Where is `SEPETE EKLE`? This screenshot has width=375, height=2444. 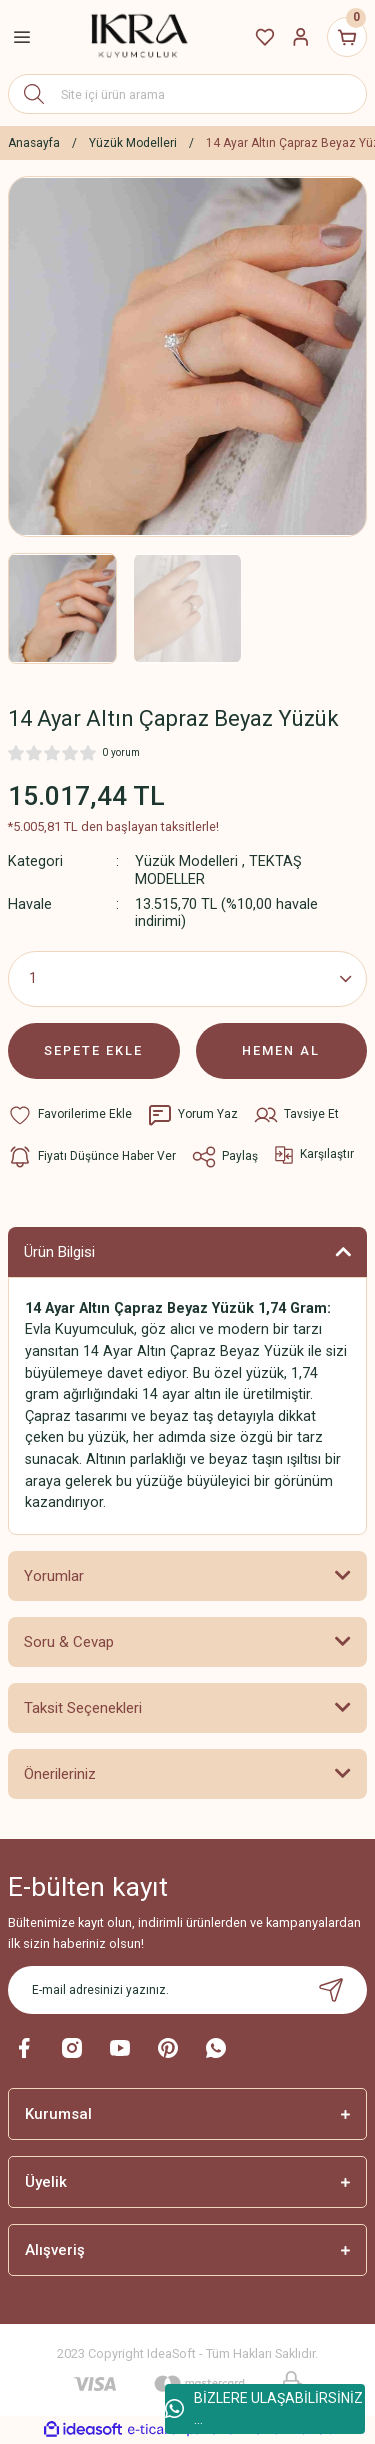 SEPETE EKLE is located at coordinates (93, 1050).